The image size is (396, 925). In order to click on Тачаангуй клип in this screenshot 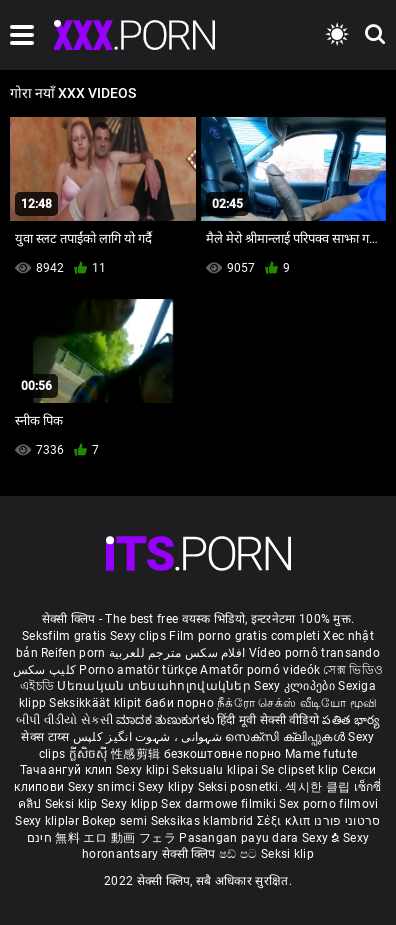, I will do `click(68, 770)`.